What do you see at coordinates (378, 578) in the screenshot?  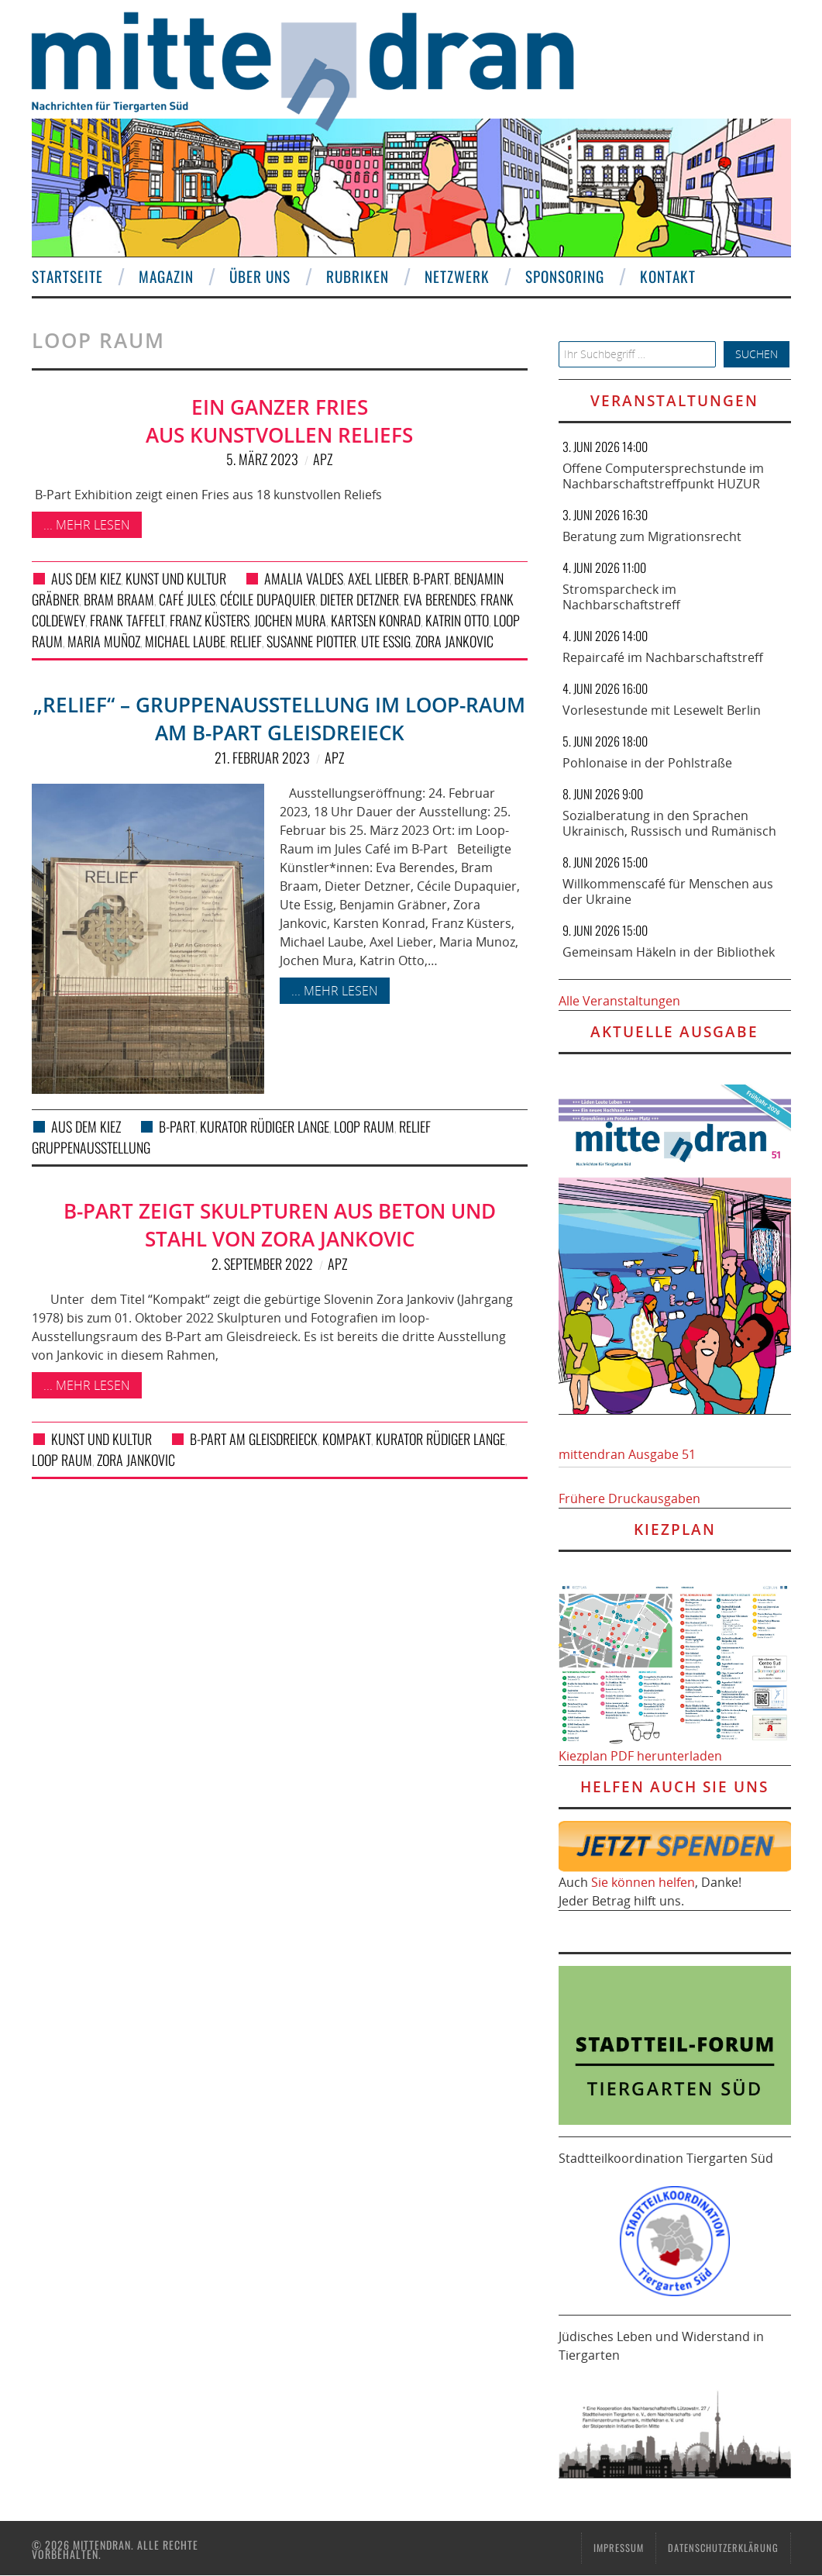 I see `Axel Lieber` at bounding box center [378, 578].